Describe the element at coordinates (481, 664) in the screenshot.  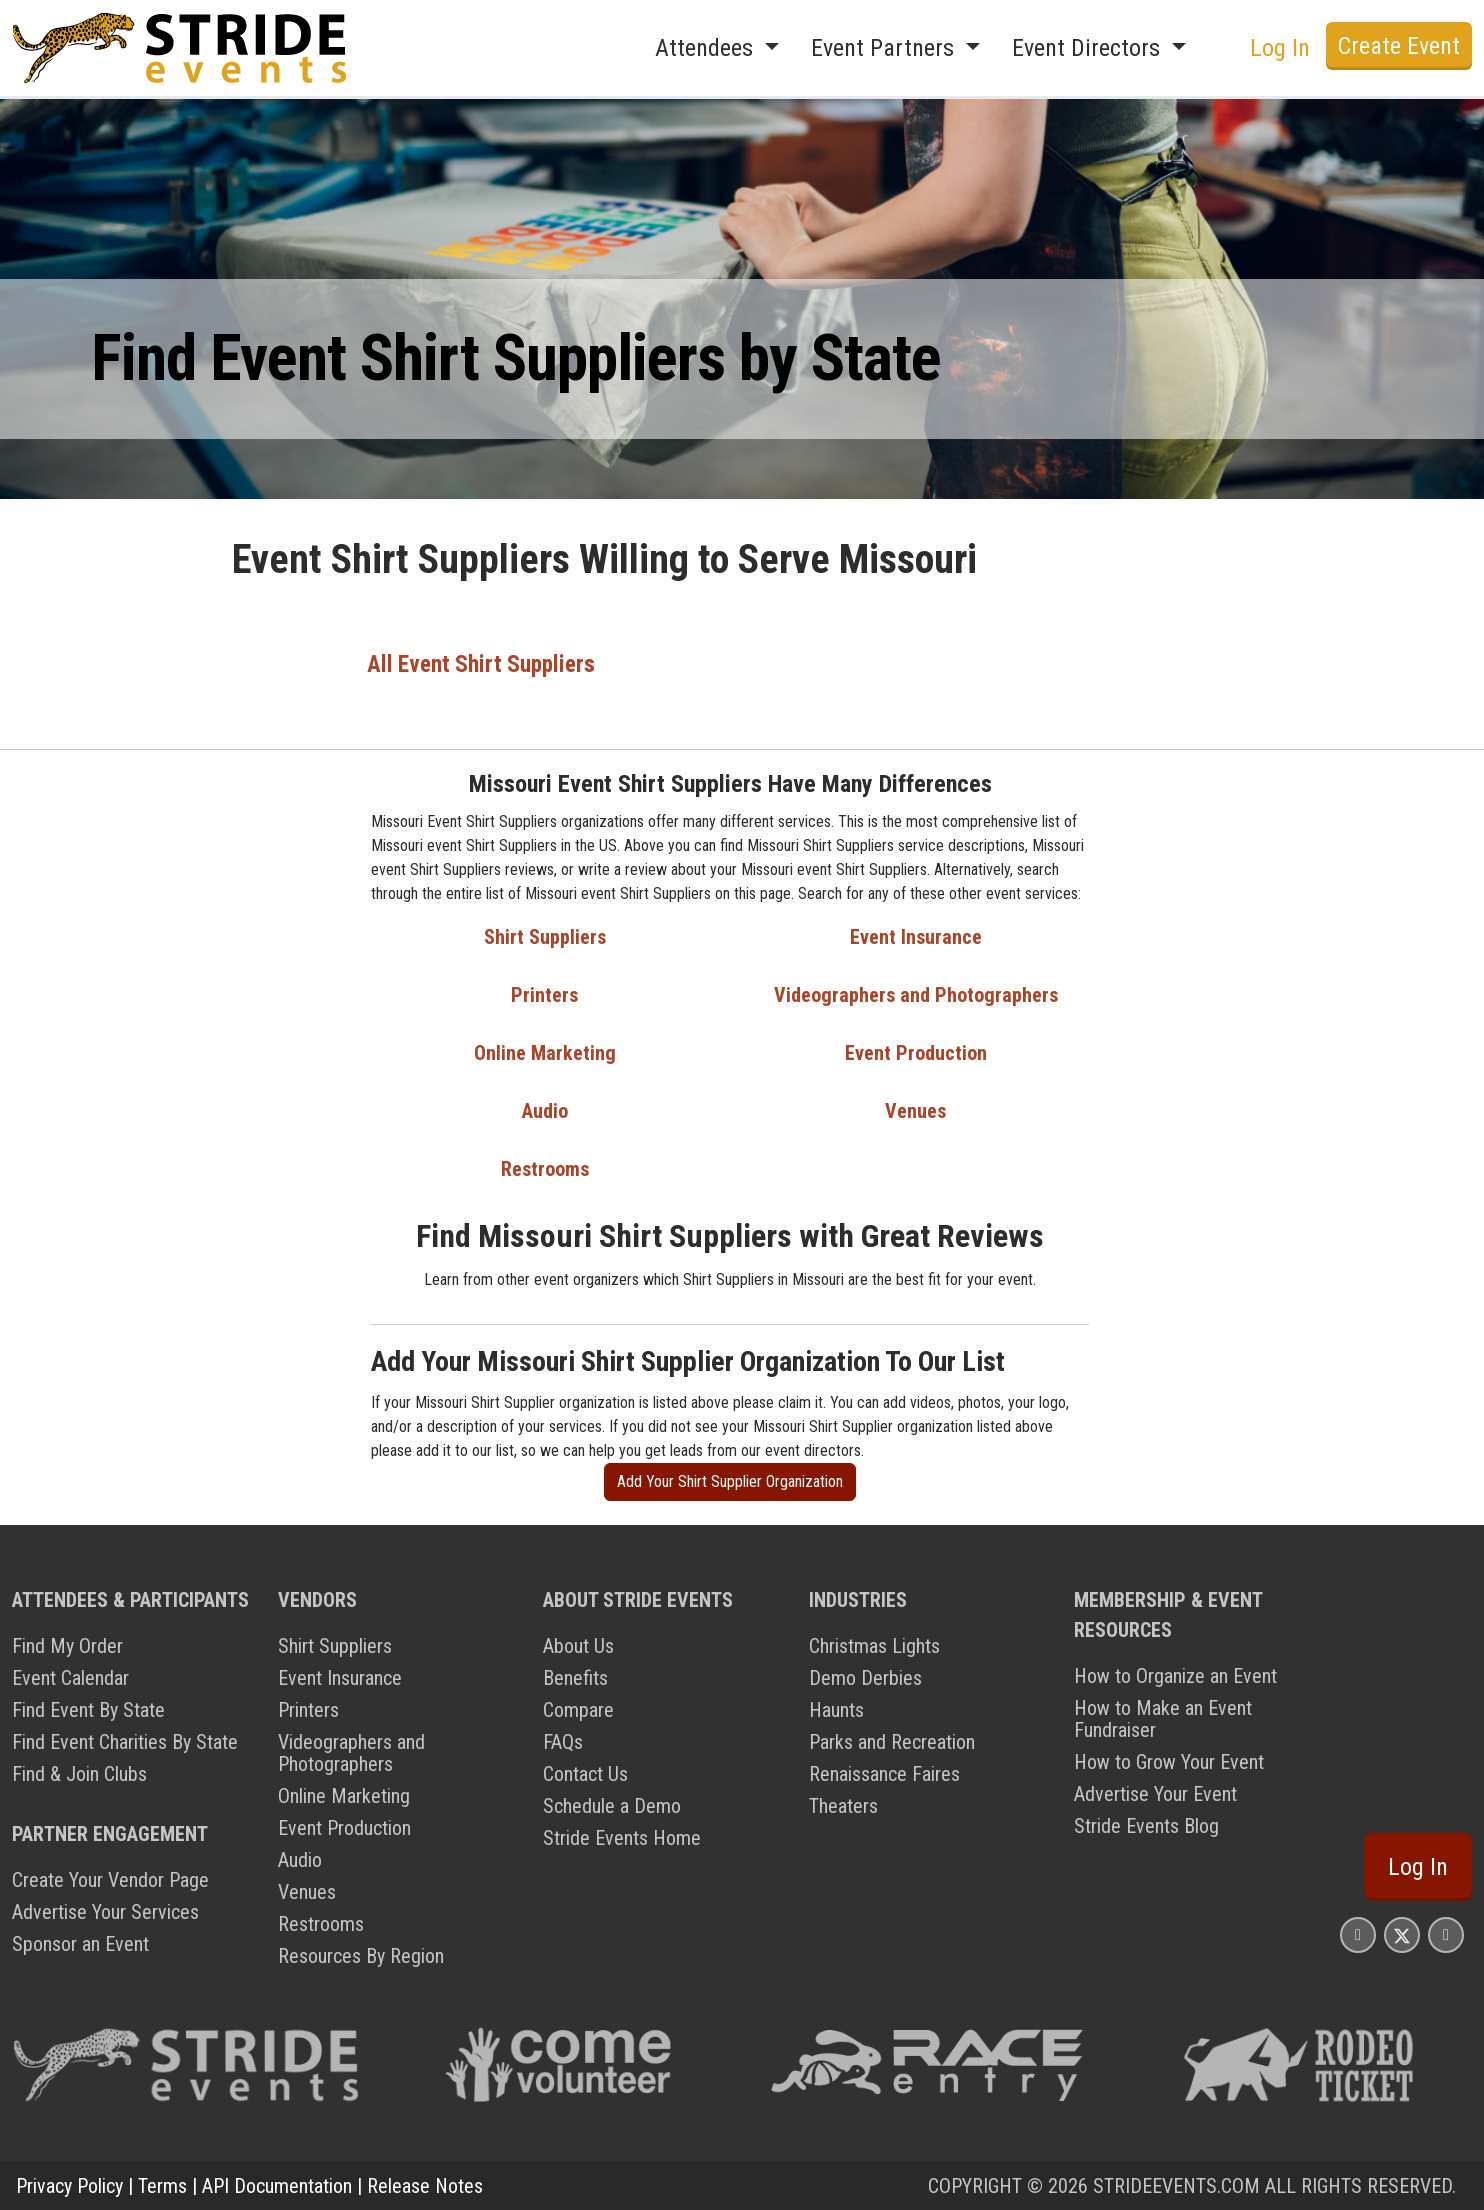
I see `All Event Shirt Suppliers` at that location.